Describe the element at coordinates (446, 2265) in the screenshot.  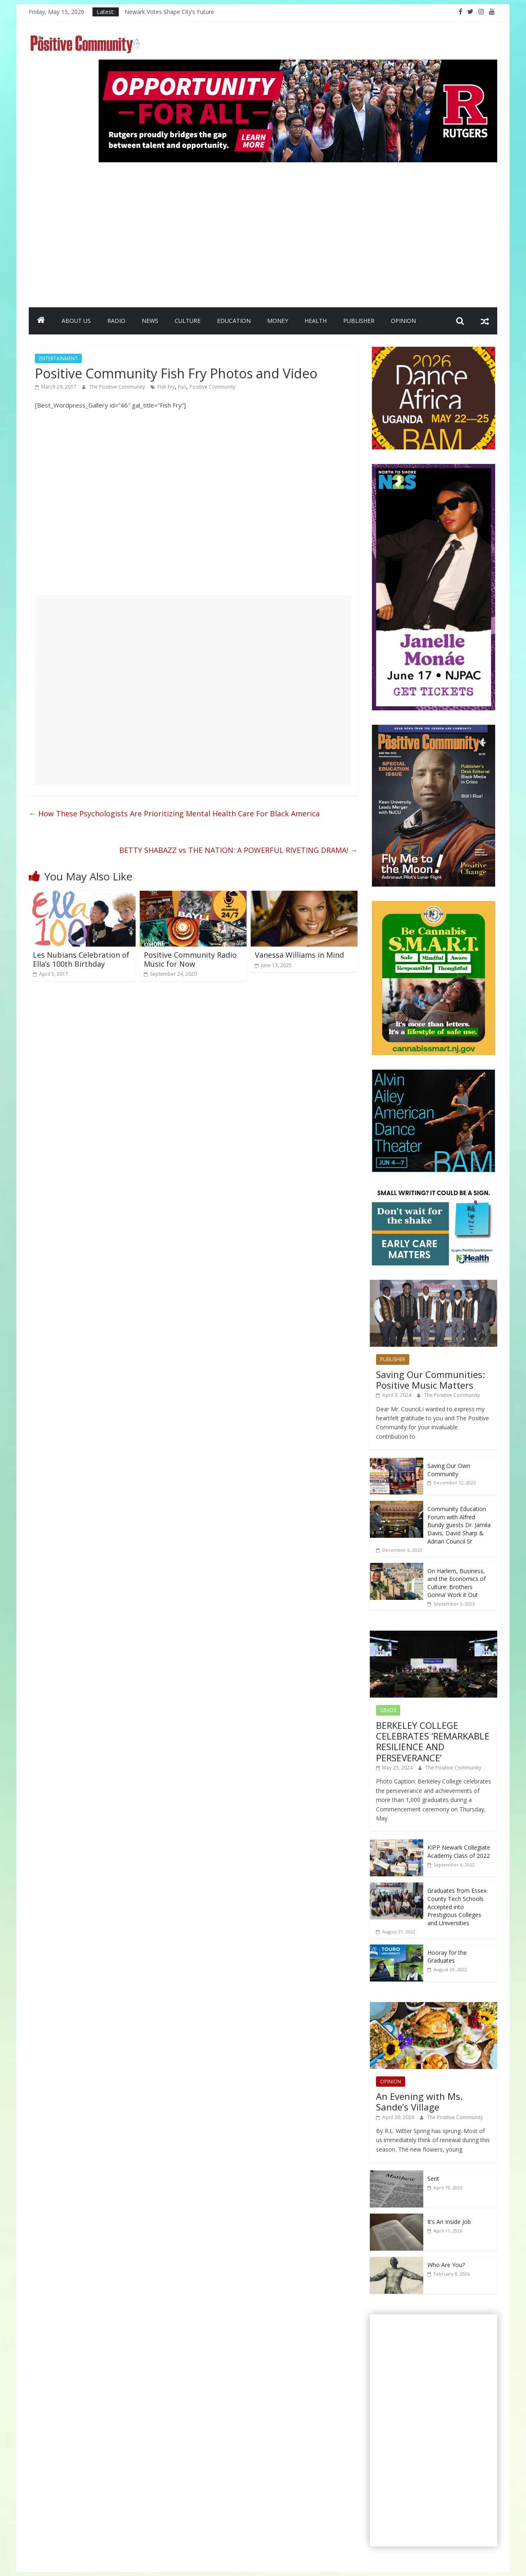
I see `Who Are You?` at that location.